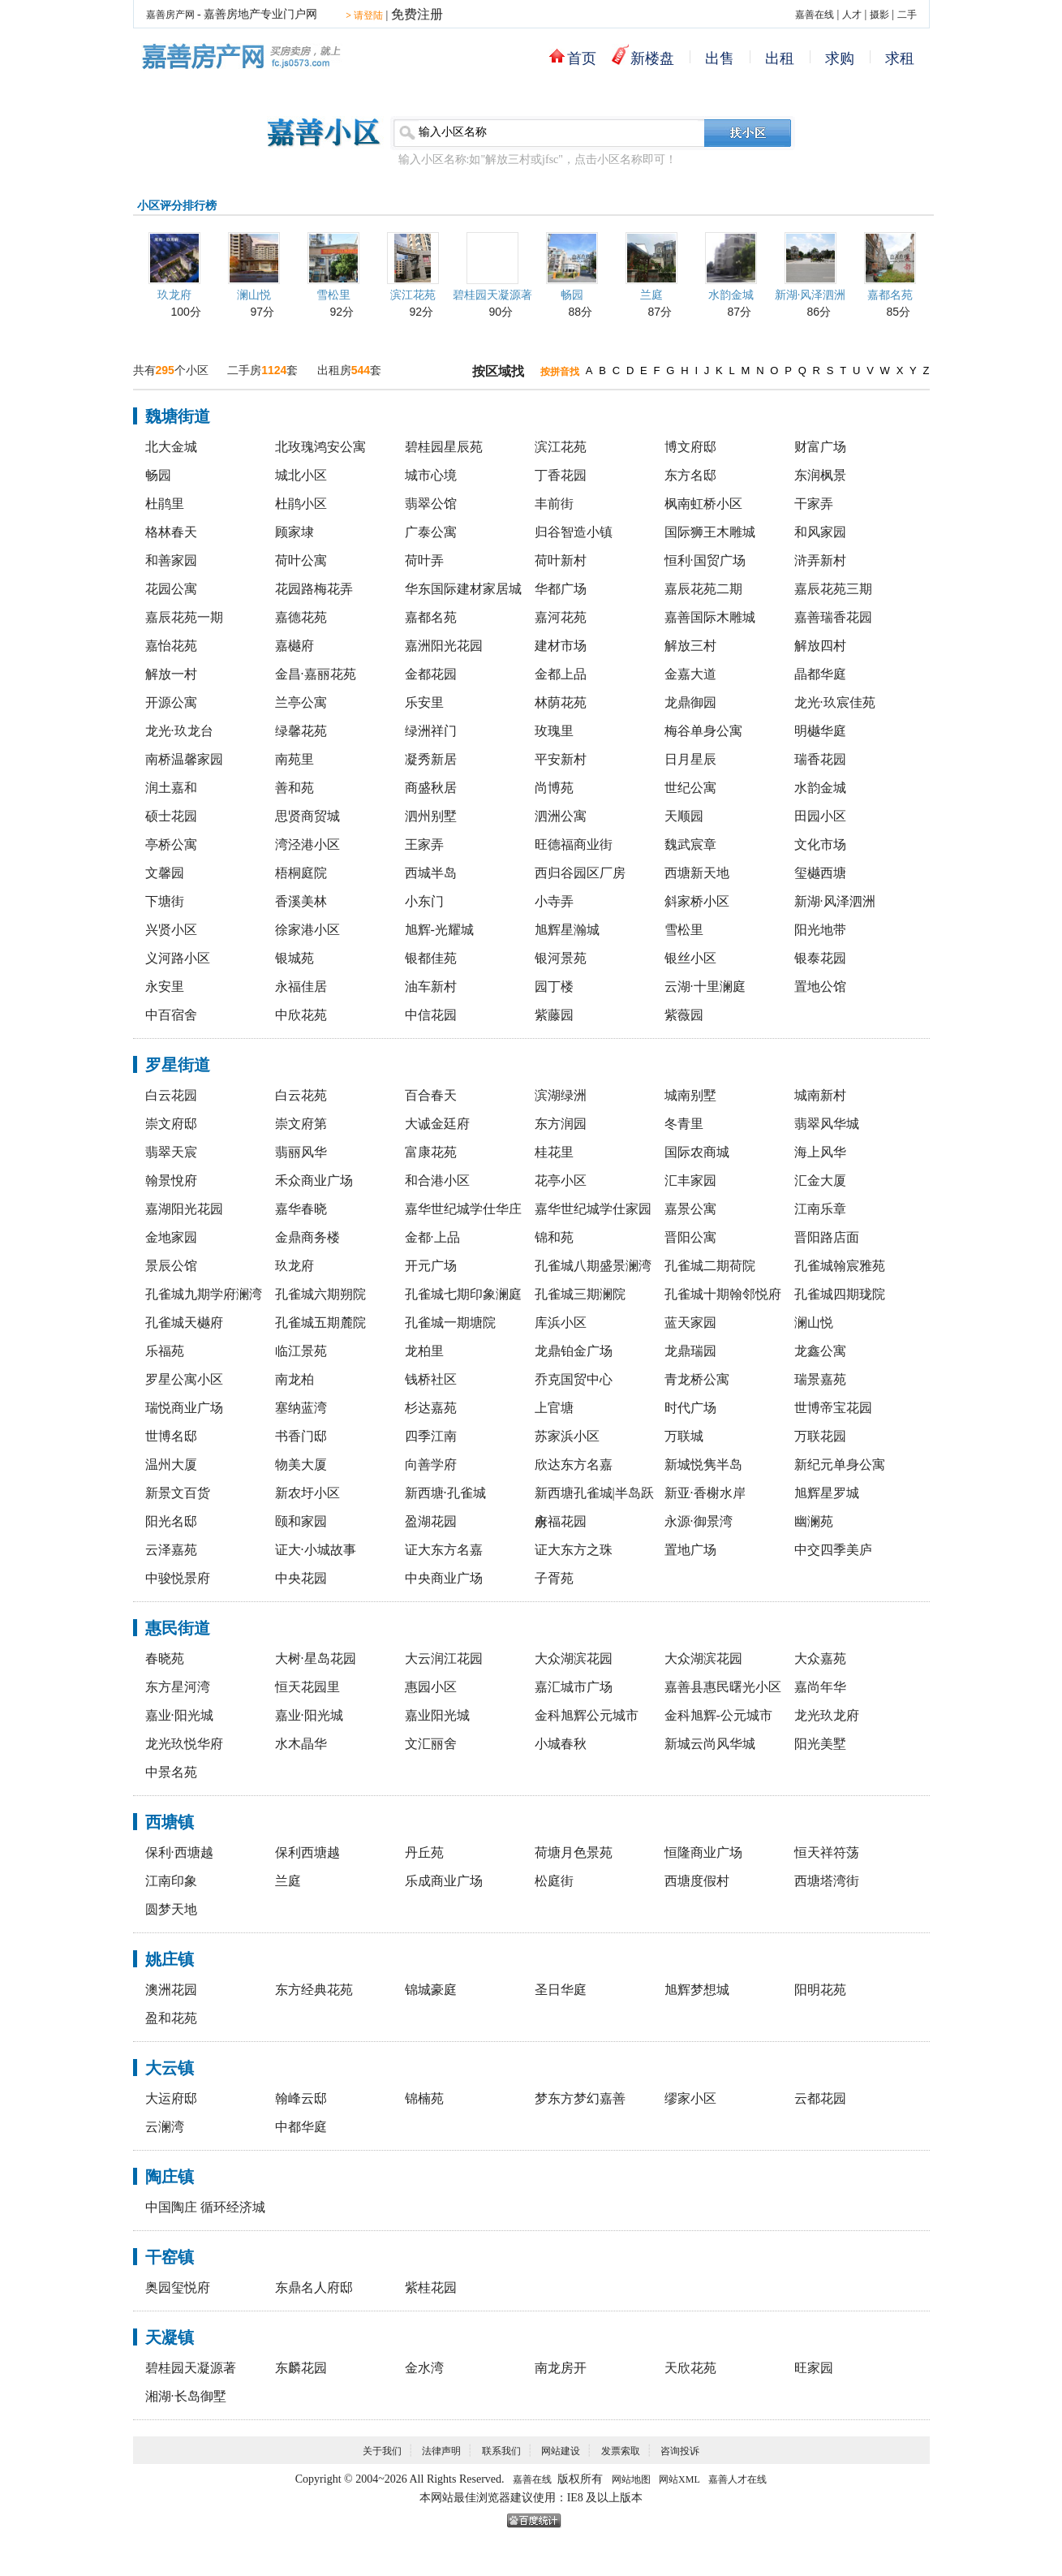 The width and height of the screenshot is (1062, 2576). What do you see at coordinates (879, 14) in the screenshot?
I see `摄影` at bounding box center [879, 14].